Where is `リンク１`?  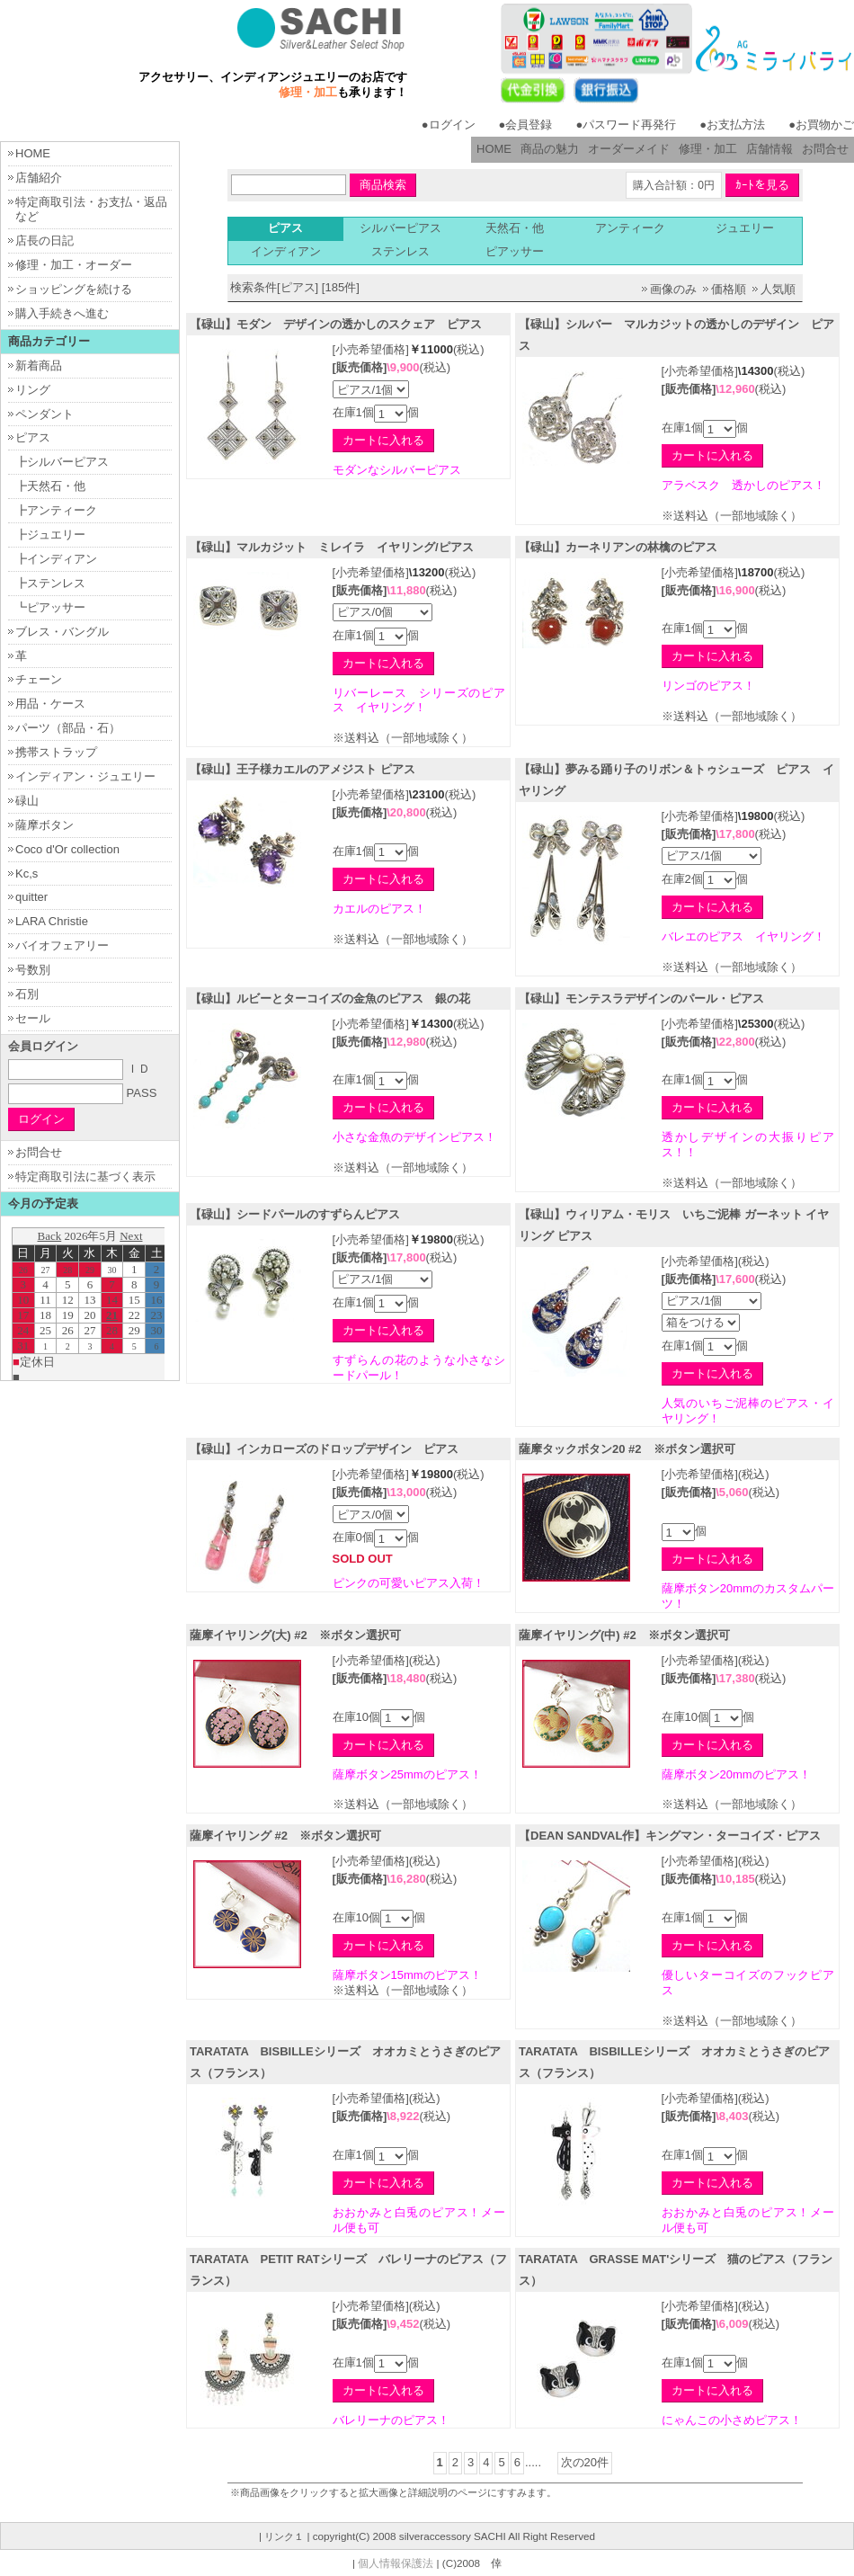 リンク１ is located at coordinates (284, 2536).